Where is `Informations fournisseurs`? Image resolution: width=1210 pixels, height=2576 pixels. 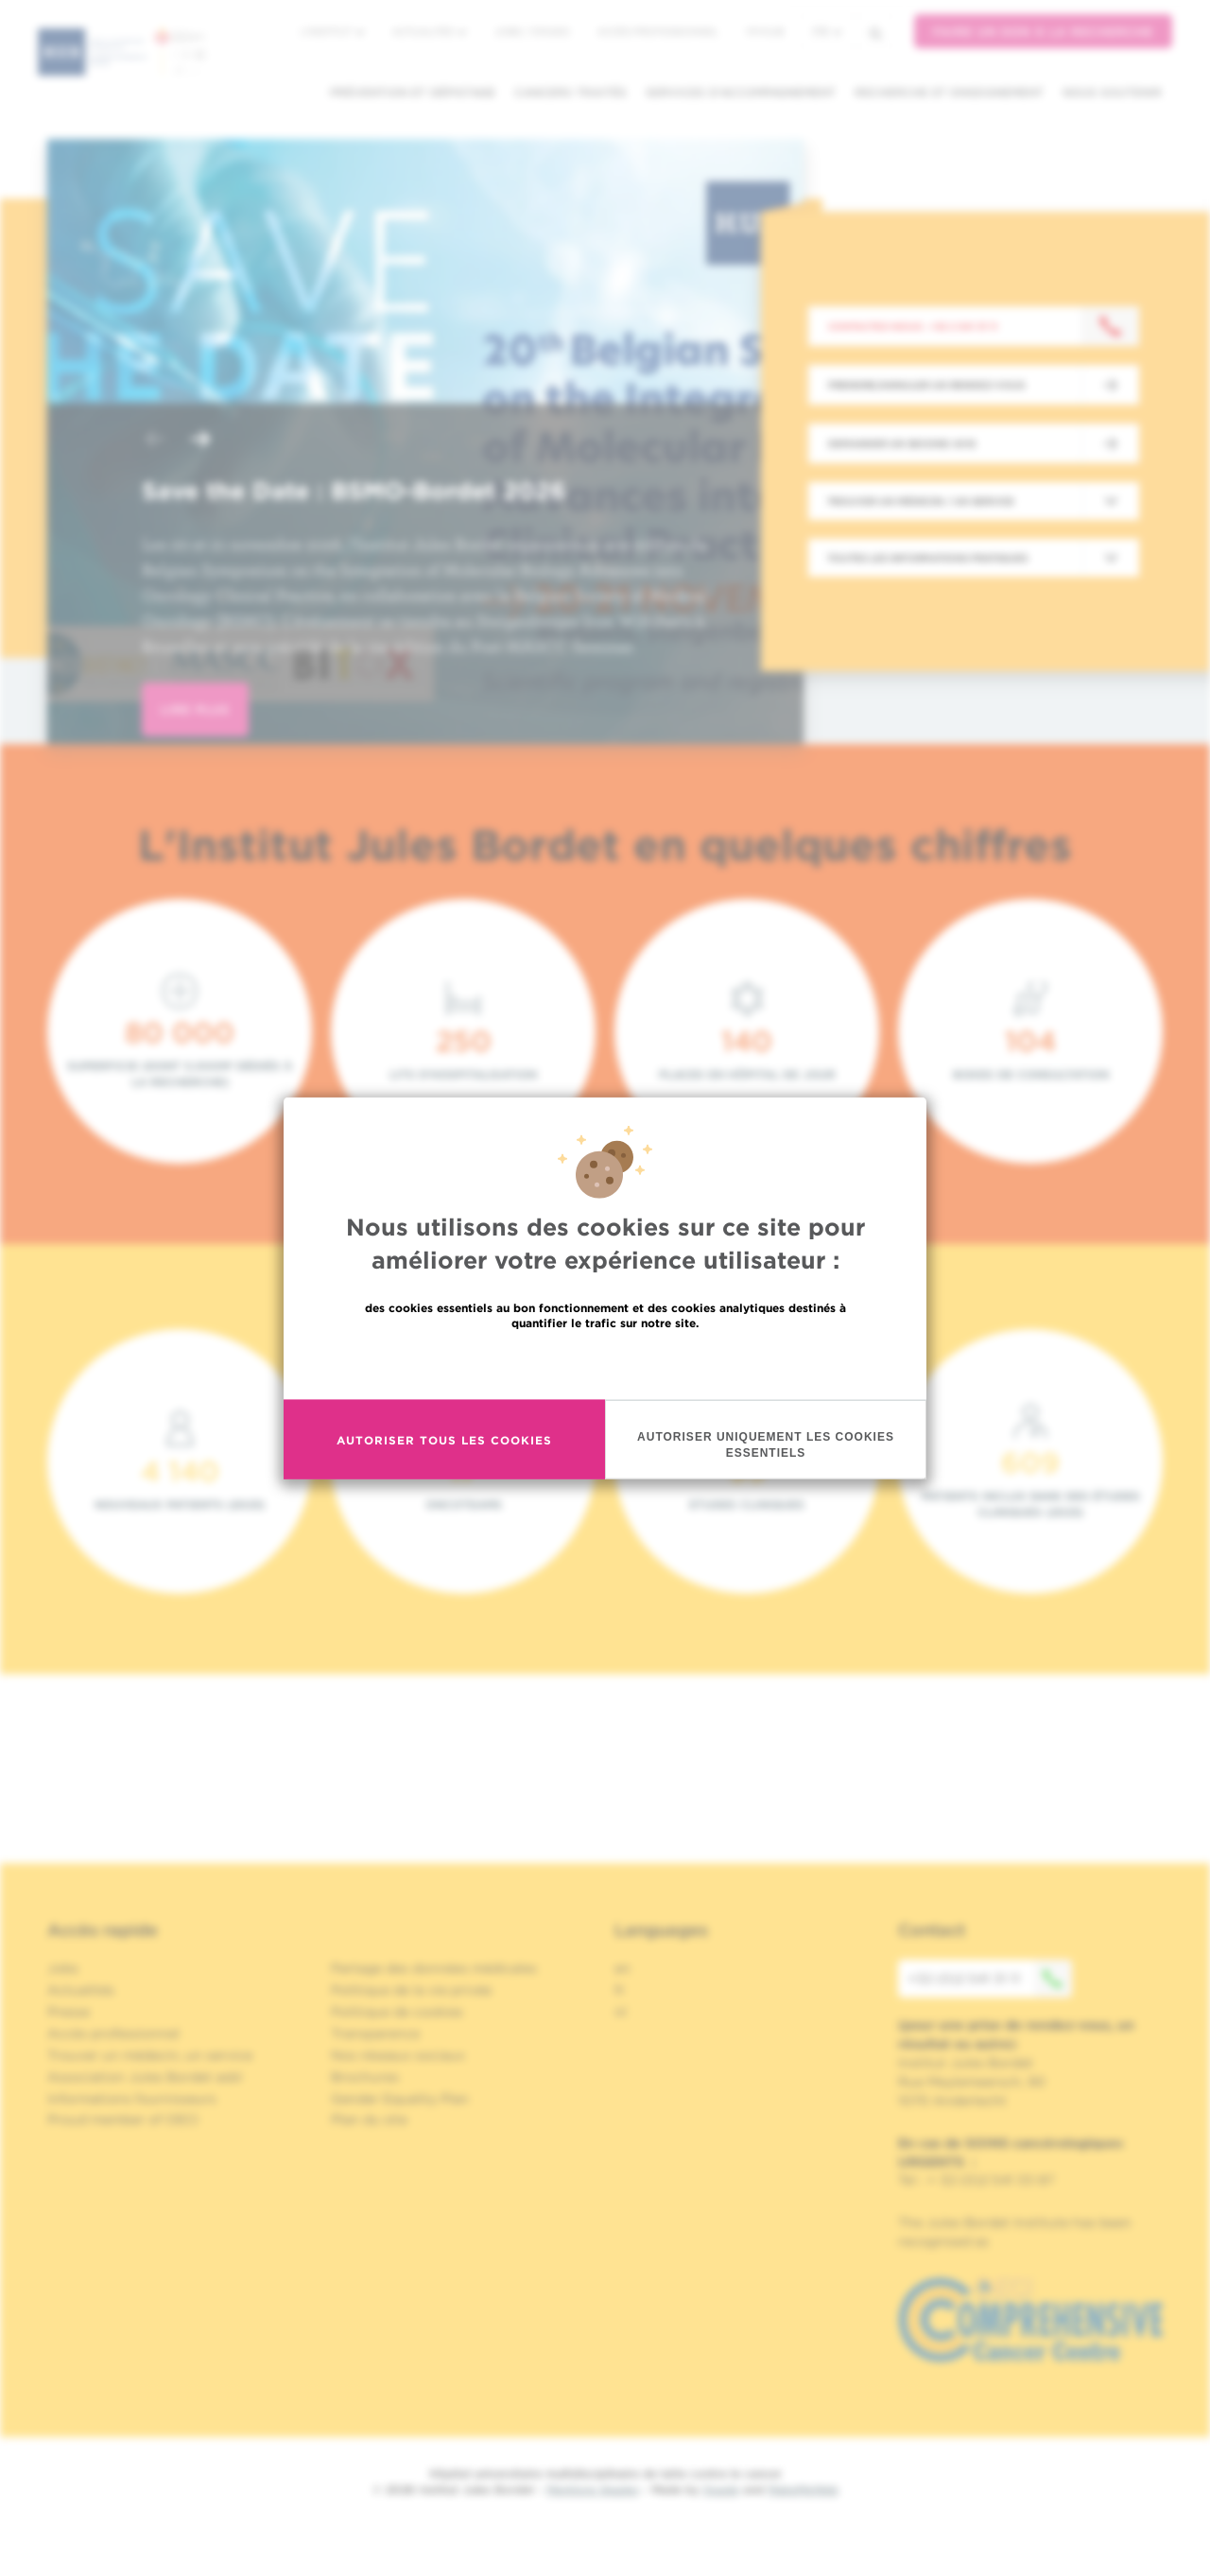 Informations fournisseurs is located at coordinates (131, 2098).